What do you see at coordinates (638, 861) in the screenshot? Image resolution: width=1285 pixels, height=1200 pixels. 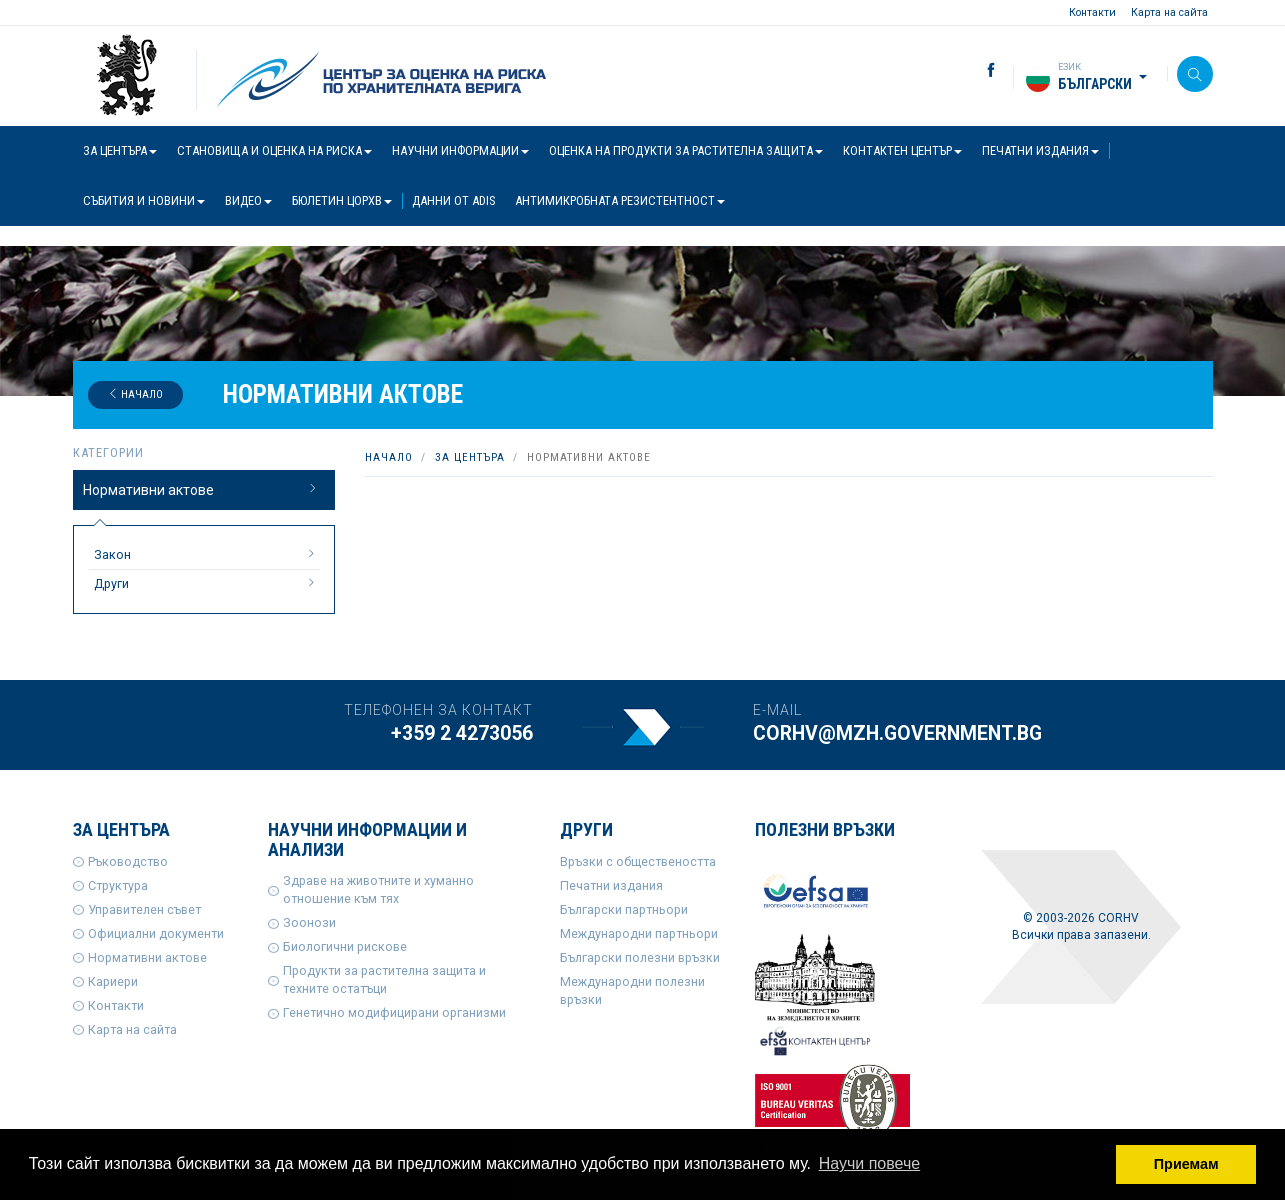 I see `Връзки с обществеността` at bounding box center [638, 861].